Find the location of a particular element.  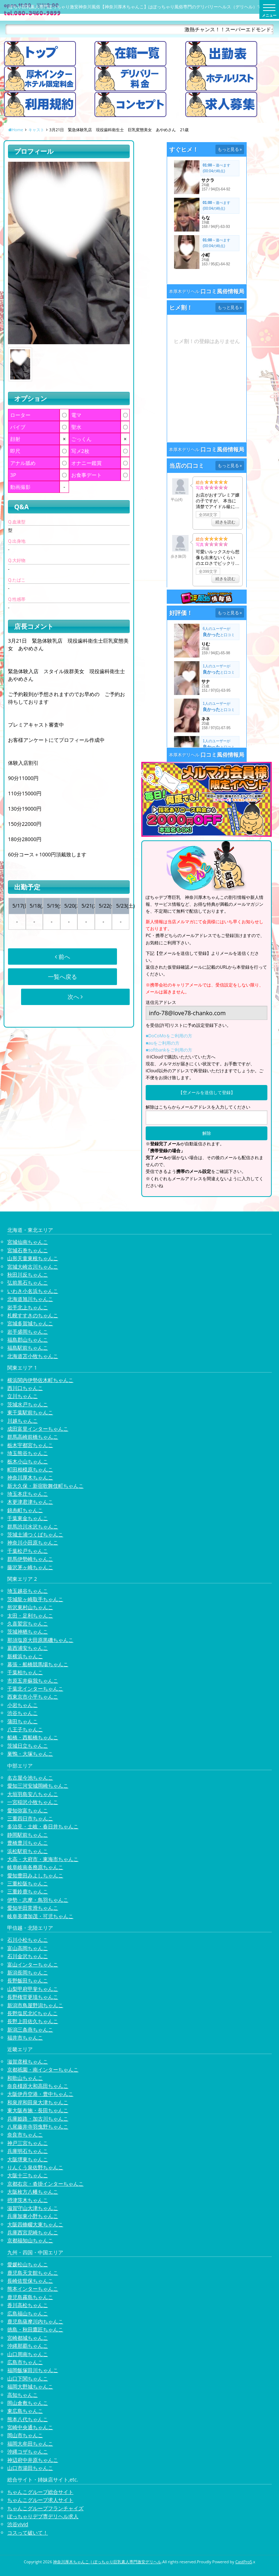

大阪堺東ちゃんこ is located at coordinates (27, 2159).